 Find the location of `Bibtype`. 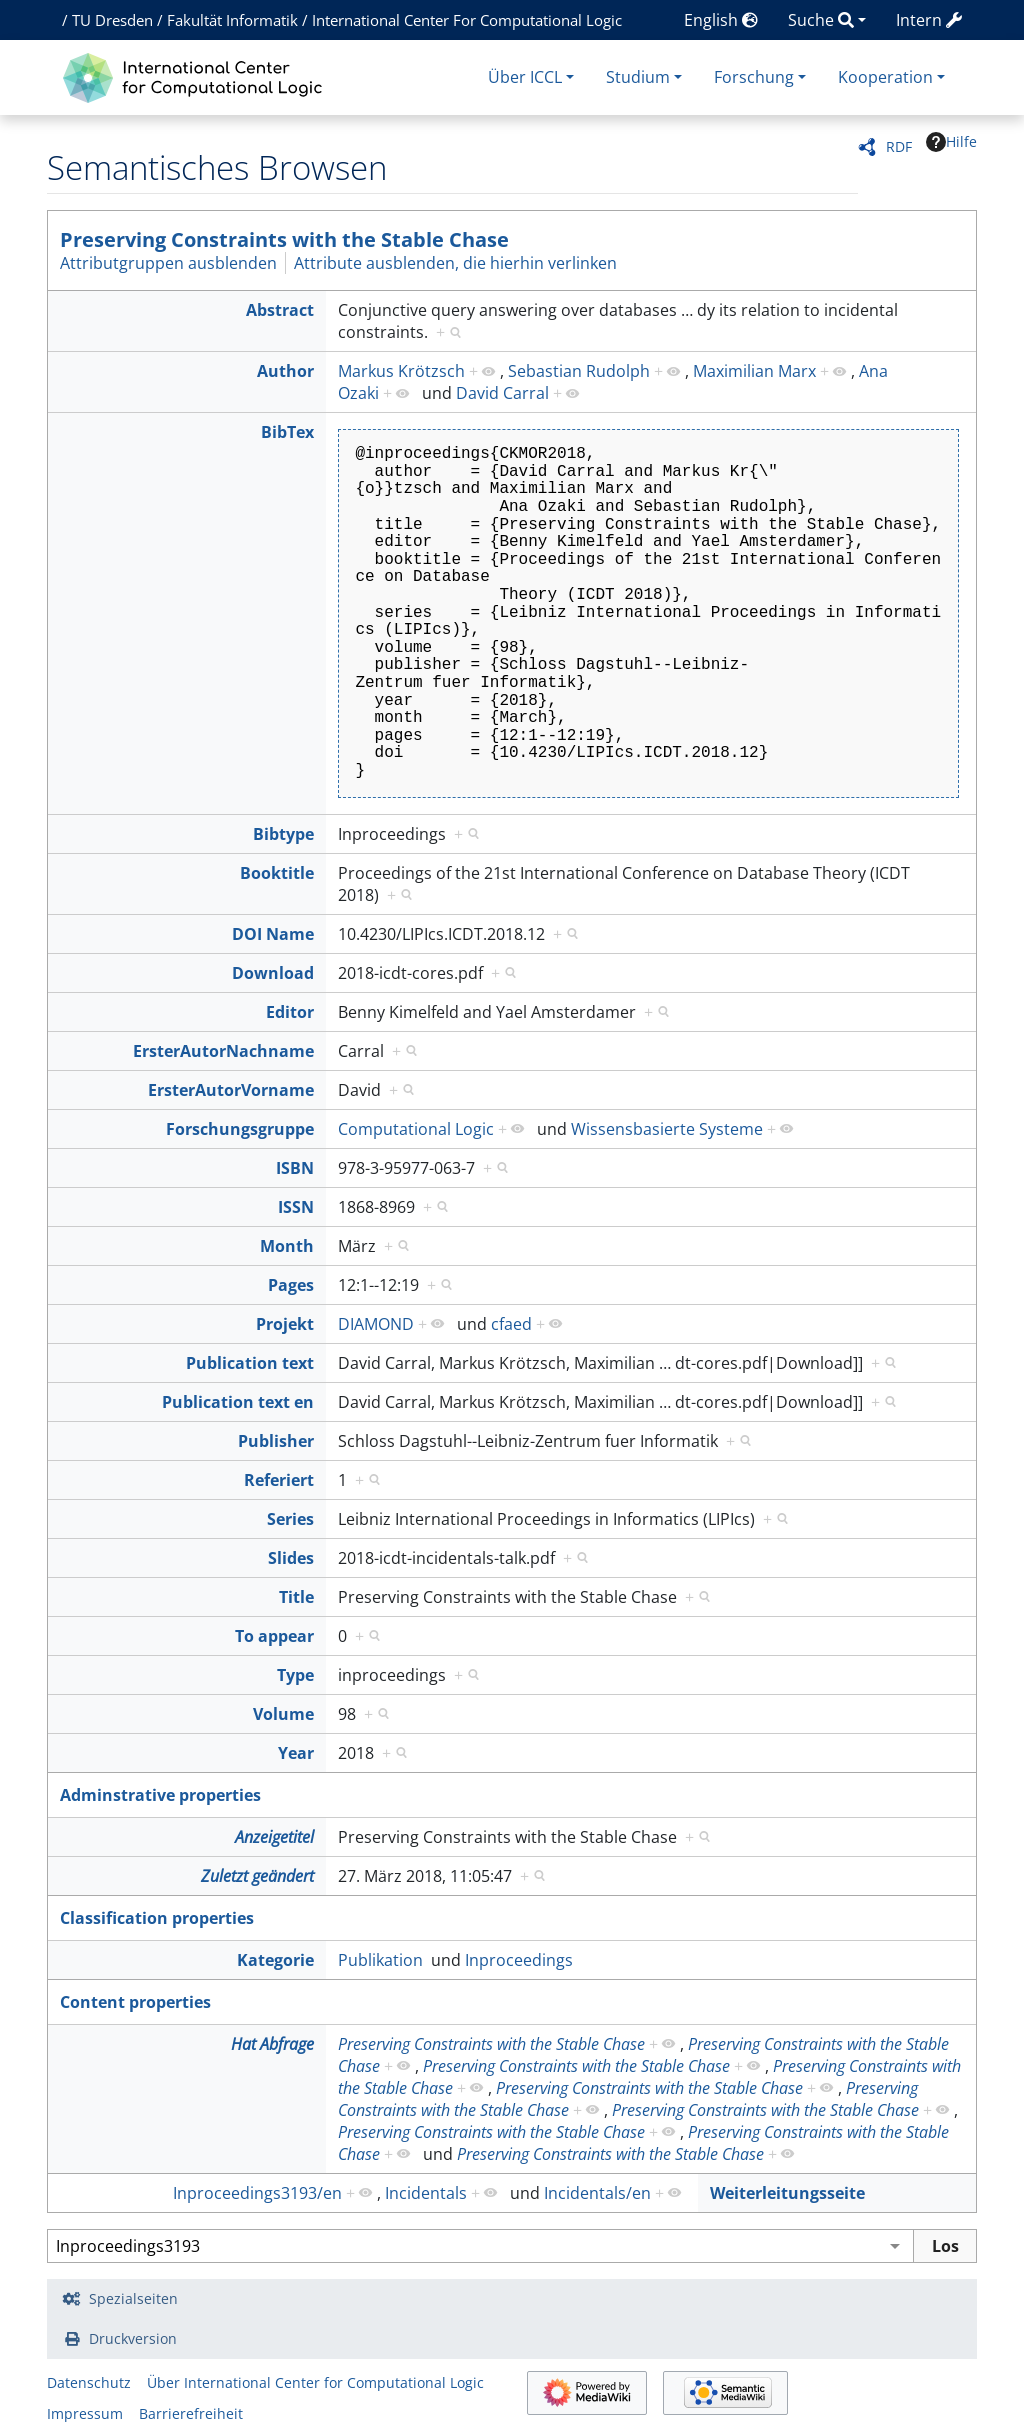

Bibtype is located at coordinates (283, 834).